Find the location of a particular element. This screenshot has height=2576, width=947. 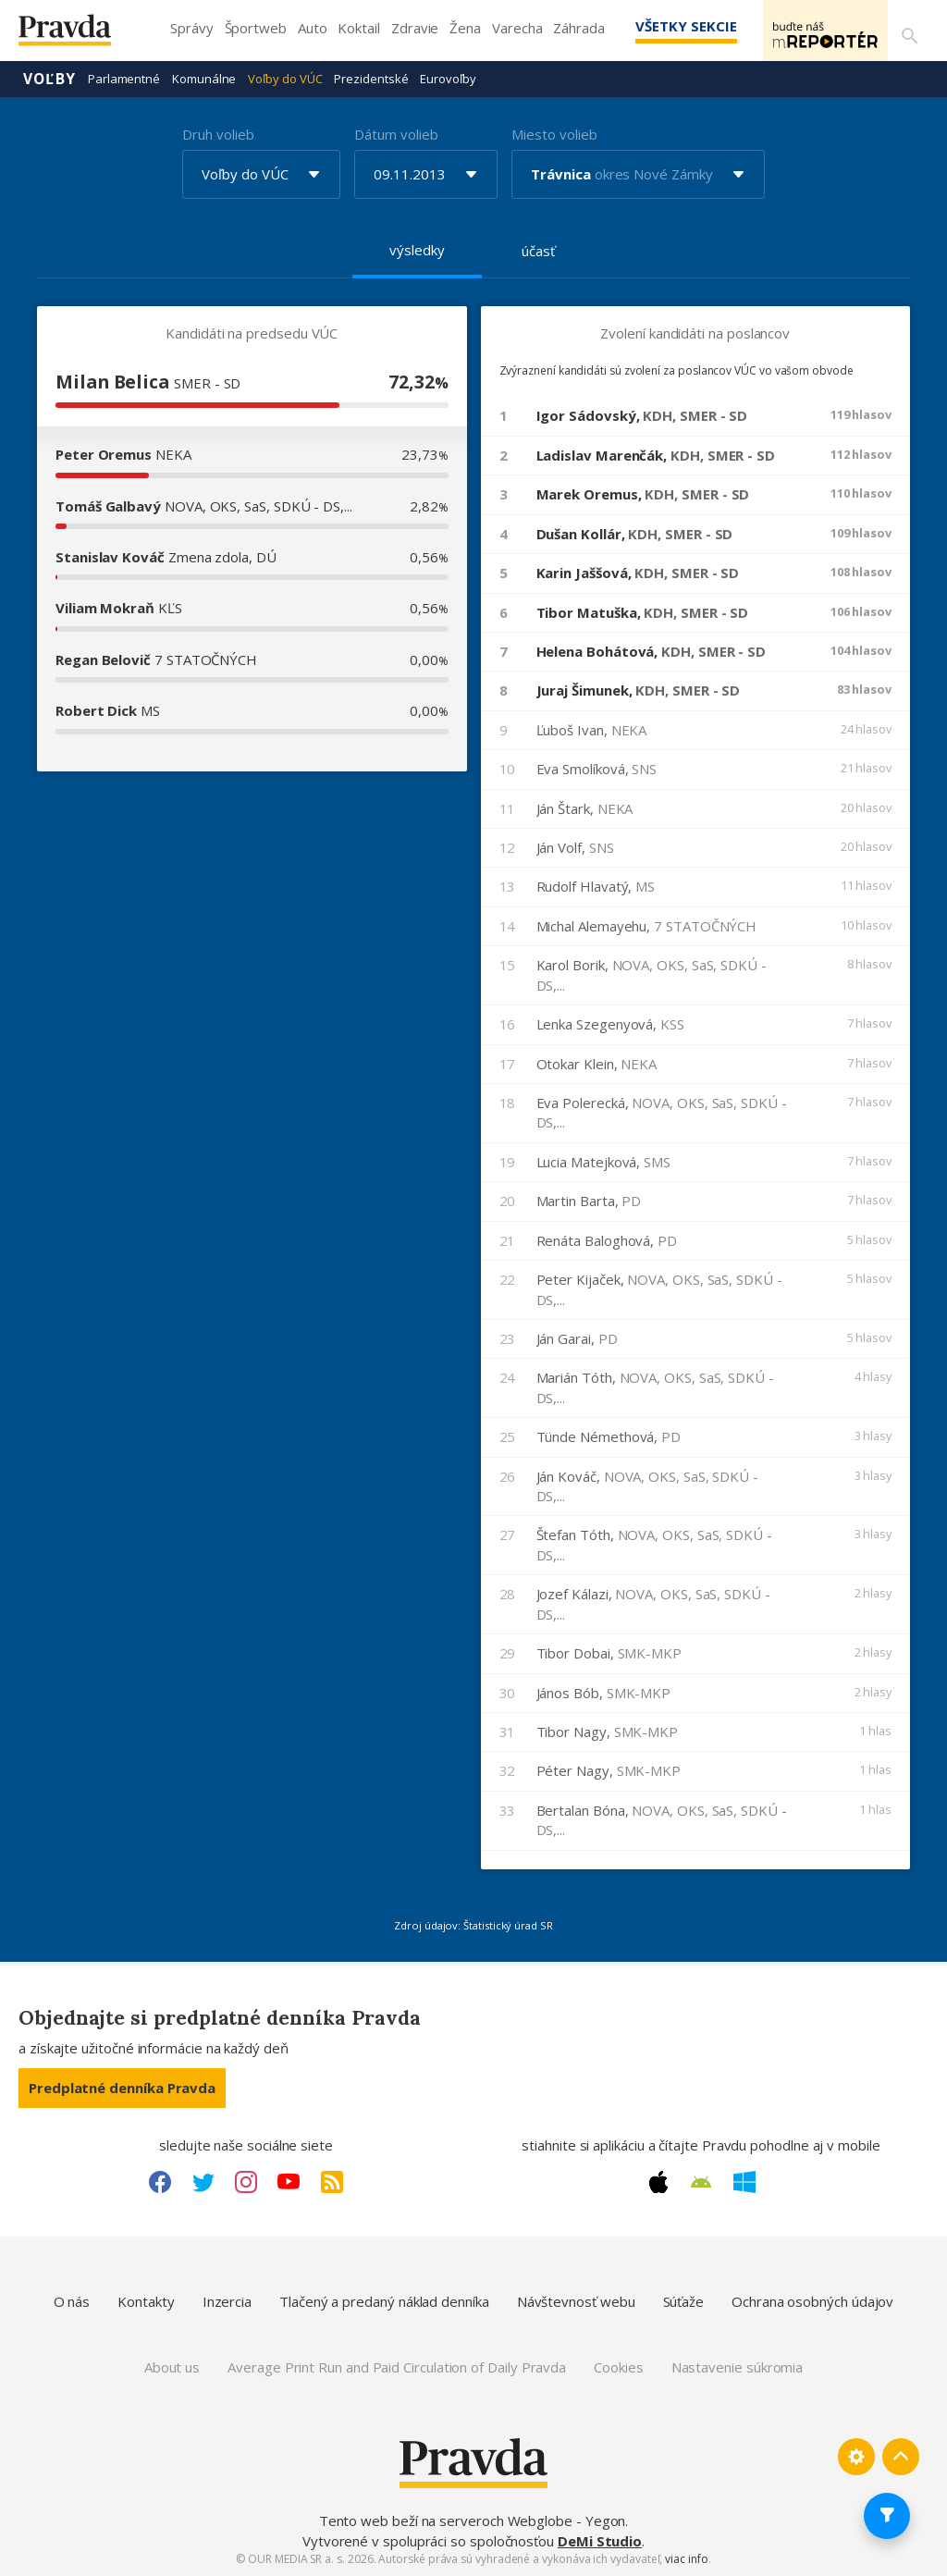

Tento web beží na serveroch Webglobe - Yegon is located at coordinates (472, 2519).